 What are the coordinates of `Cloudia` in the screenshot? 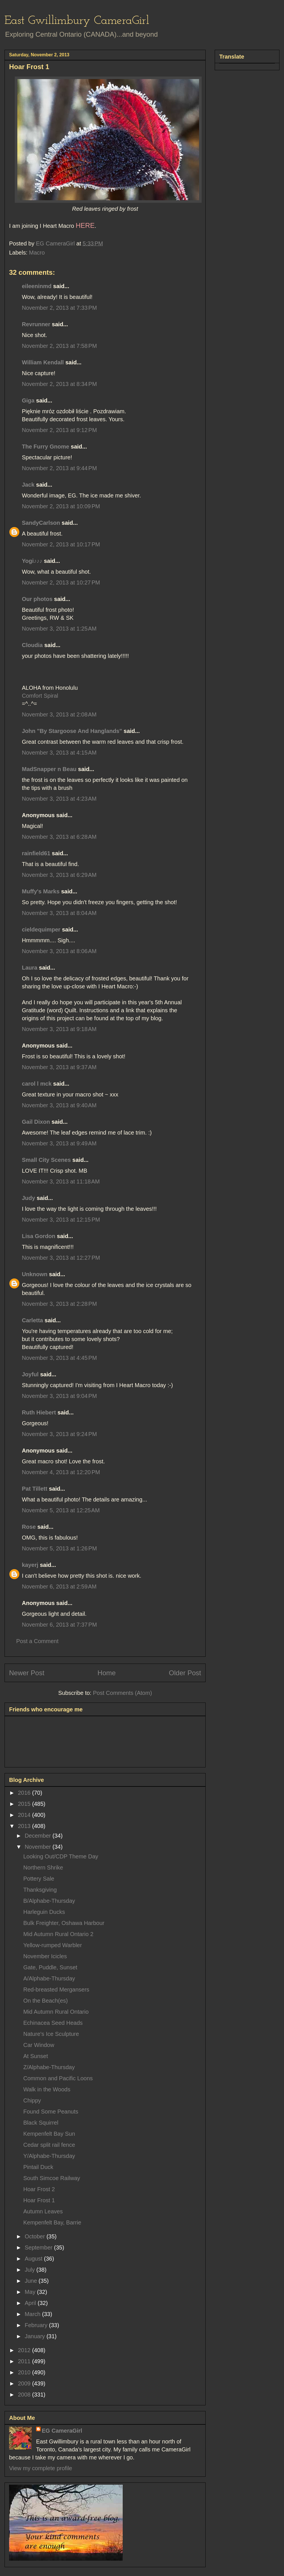 It's located at (32, 645).